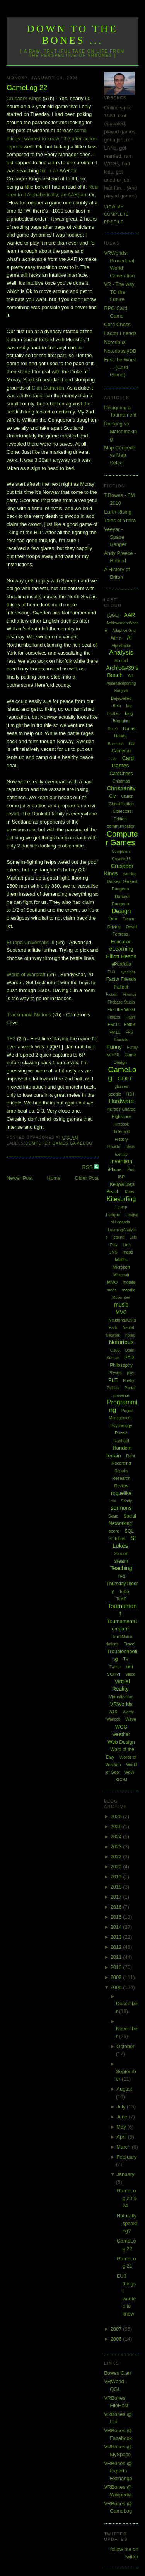  I want to click on Dream, so click(128, 919).